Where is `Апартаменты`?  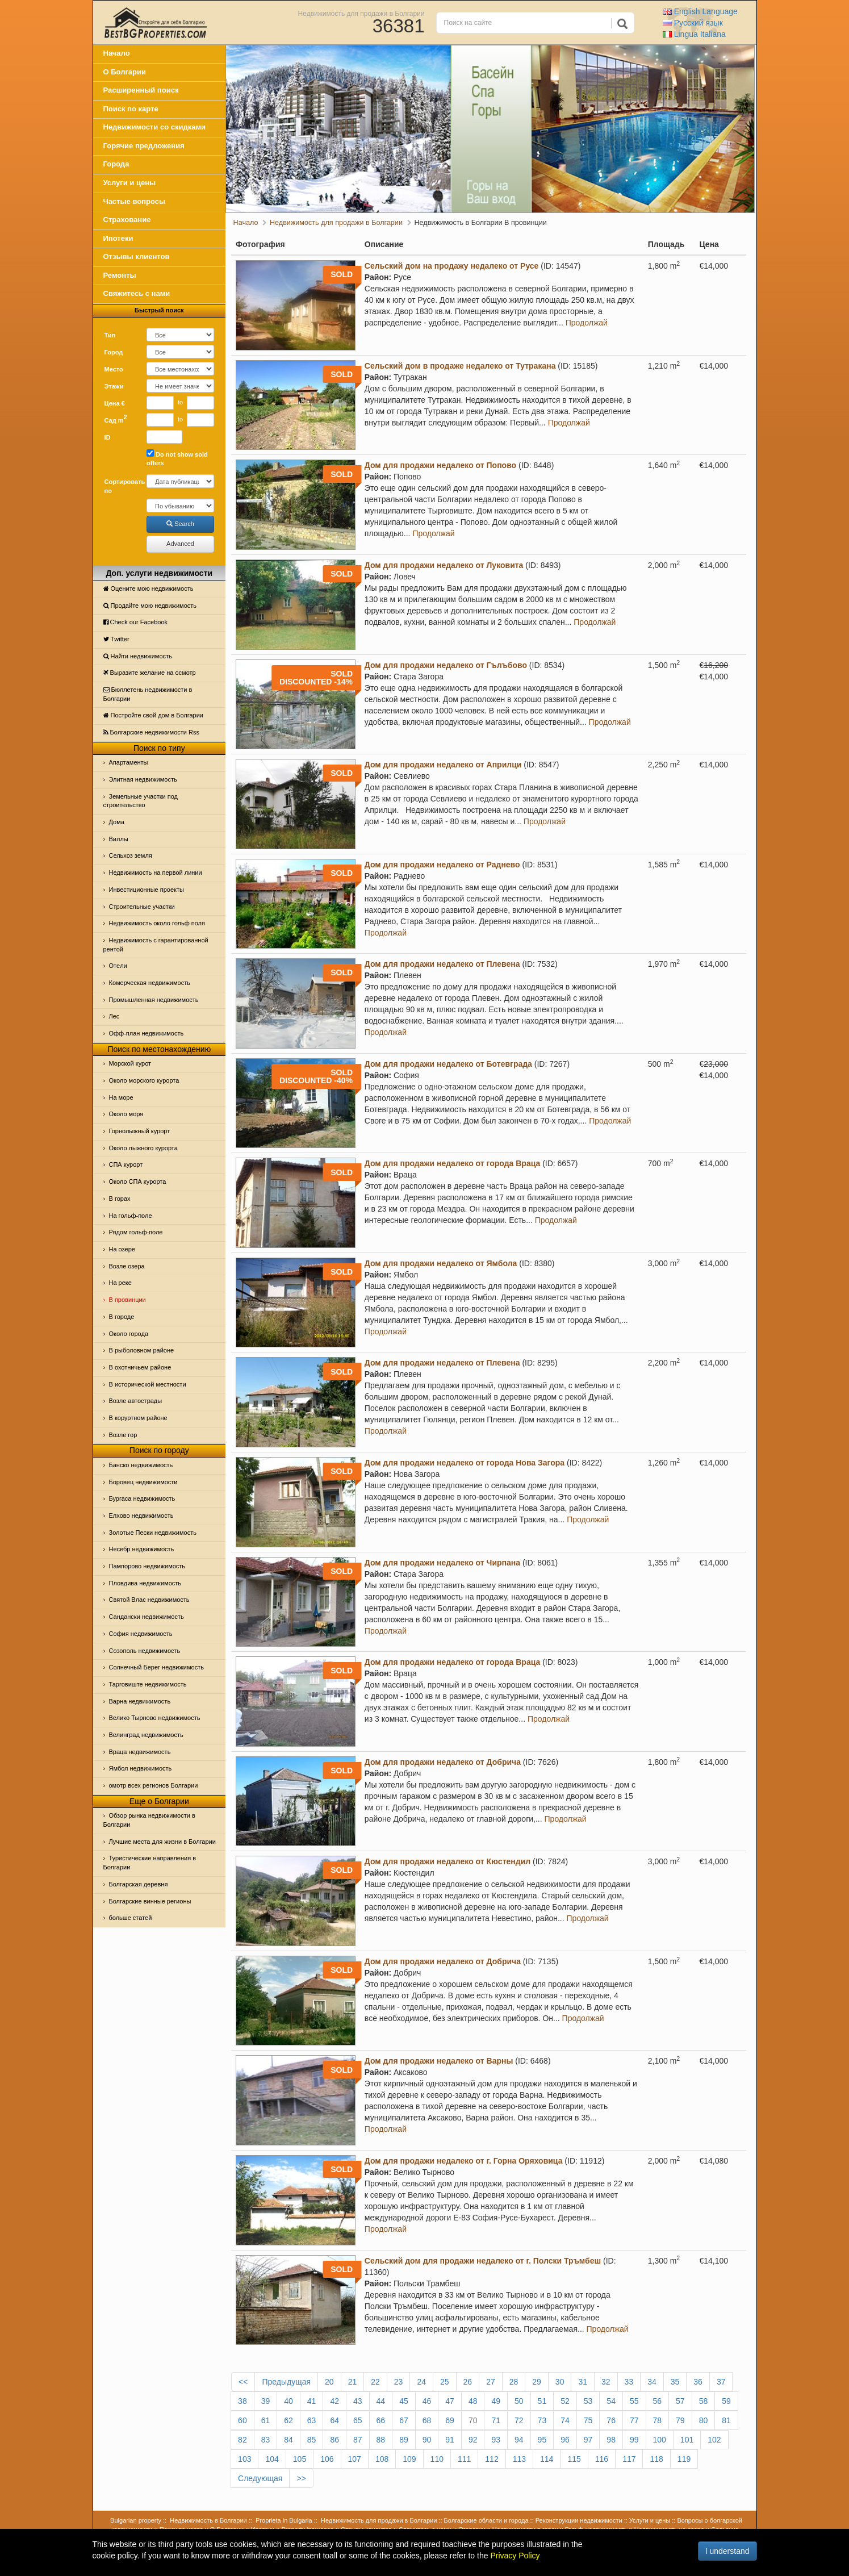 Апартаменты is located at coordinates (128, 762).